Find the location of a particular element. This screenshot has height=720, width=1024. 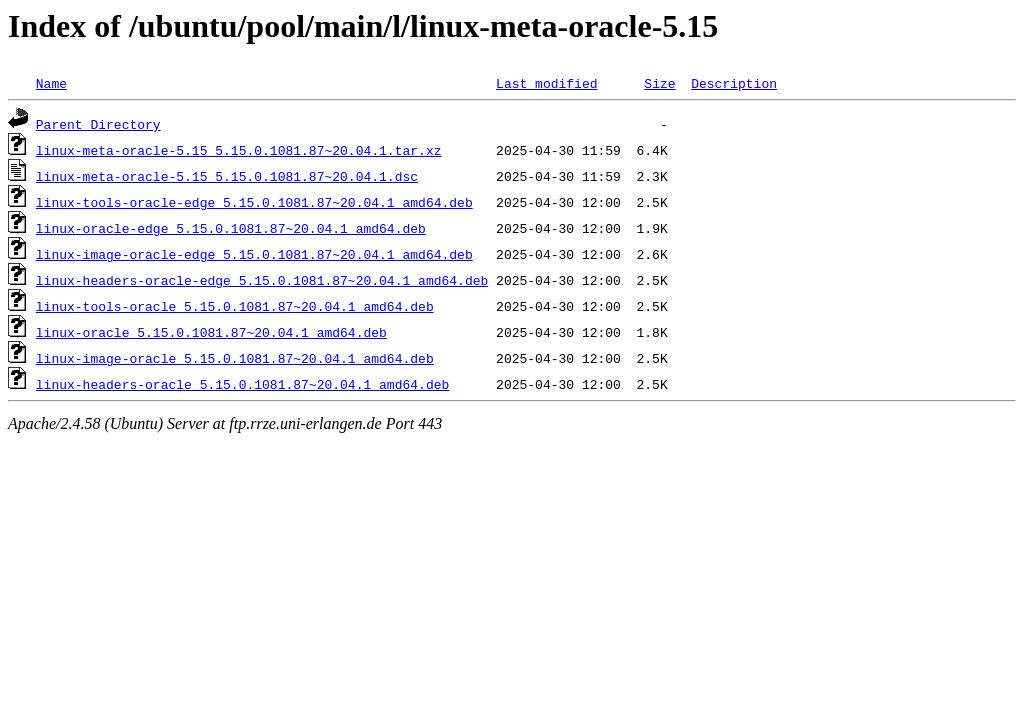

linux-image-oracle-edge_5.15.0.1081.87~20.04.1_amd64.deb is located at coordinates (254, 254).